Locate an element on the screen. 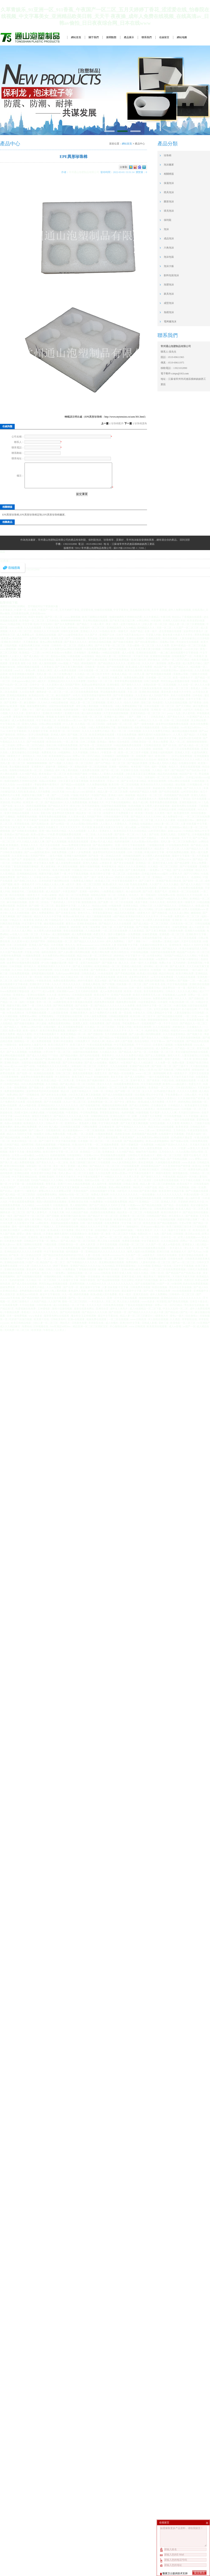  日本二区视频 is located at coordinates (88, 746).